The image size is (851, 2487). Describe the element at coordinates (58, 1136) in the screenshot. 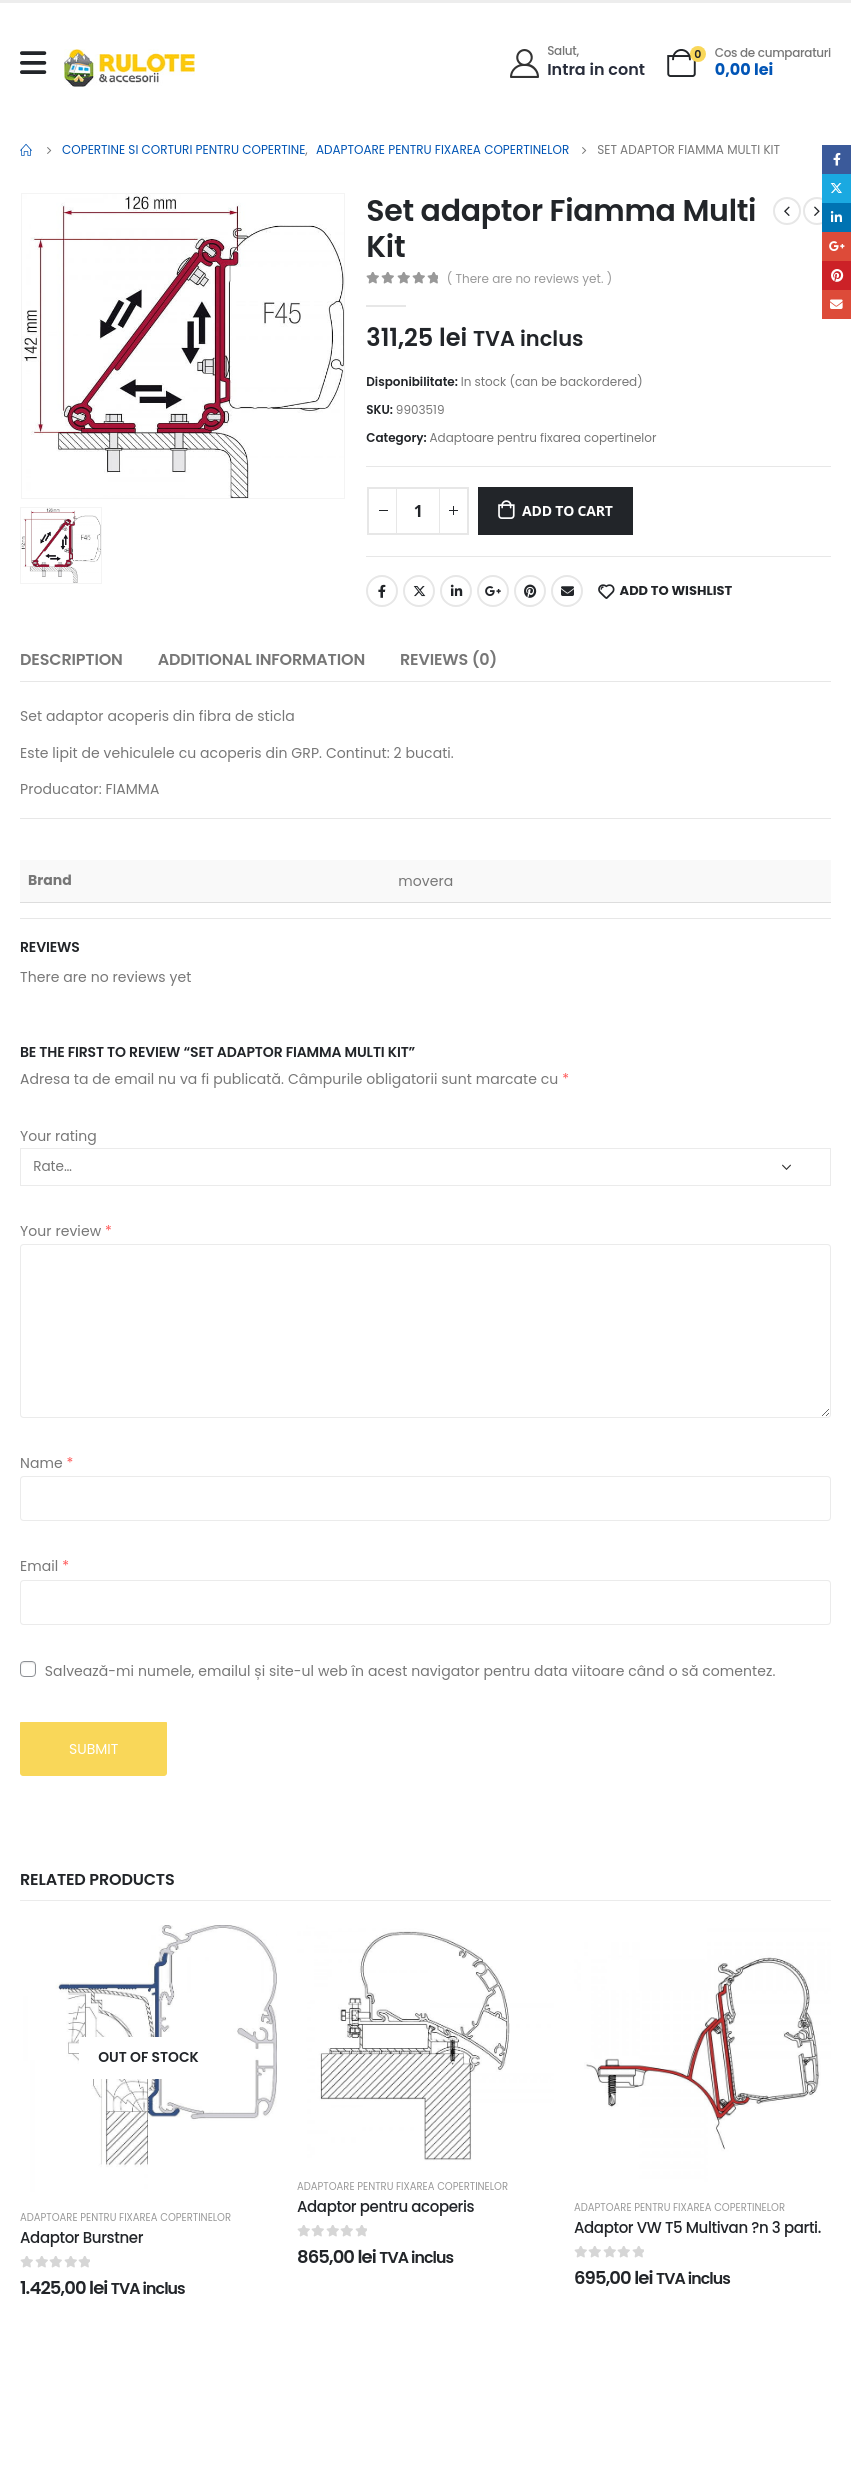

I see `Your rating` at that location.